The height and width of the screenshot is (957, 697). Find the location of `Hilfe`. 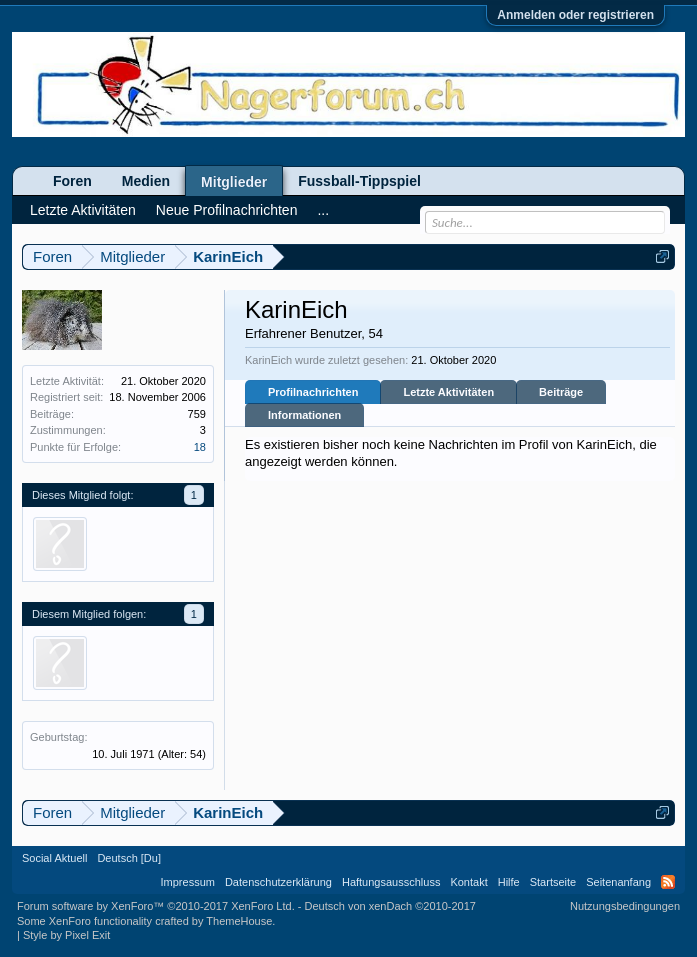

Hilfe is located at coordinates (509, 882).